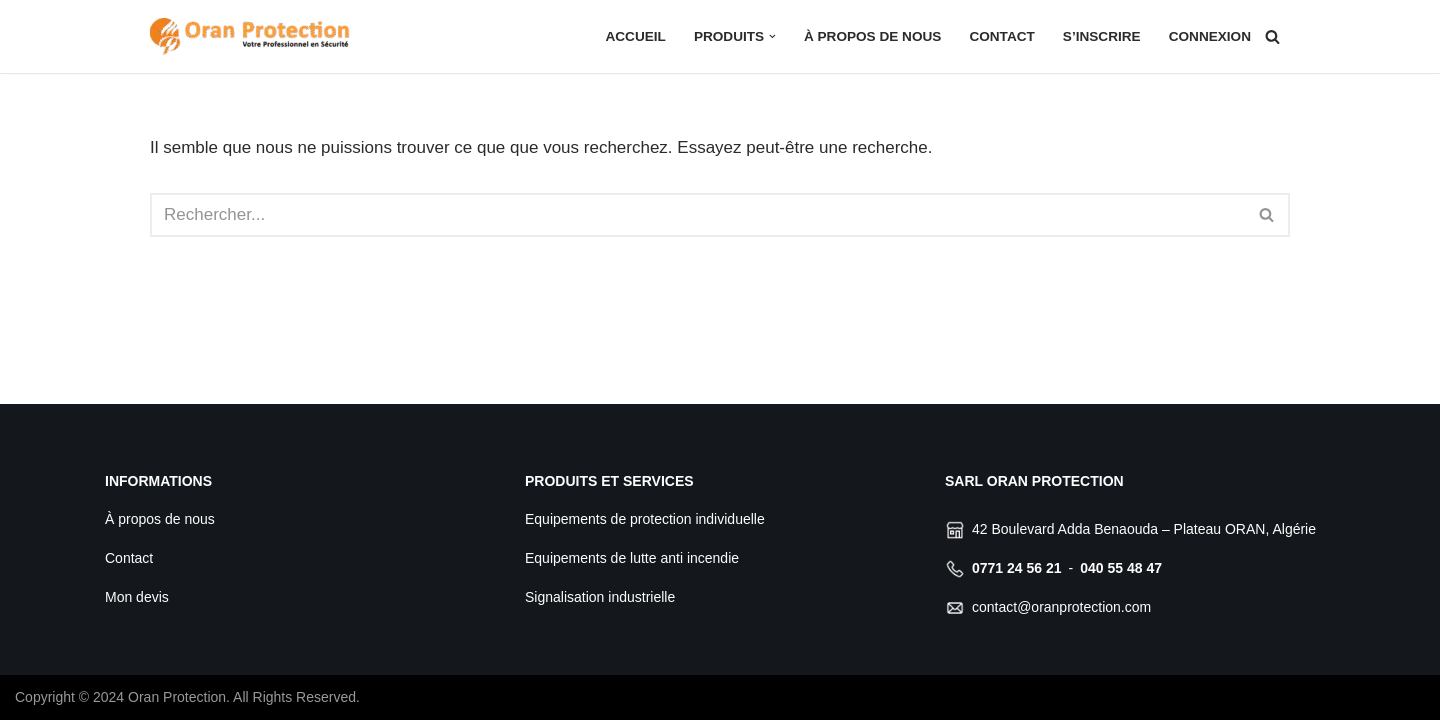 The height and width of the screenshot is (720, 1440). I want to click on Connexion, so click(1210, 36).